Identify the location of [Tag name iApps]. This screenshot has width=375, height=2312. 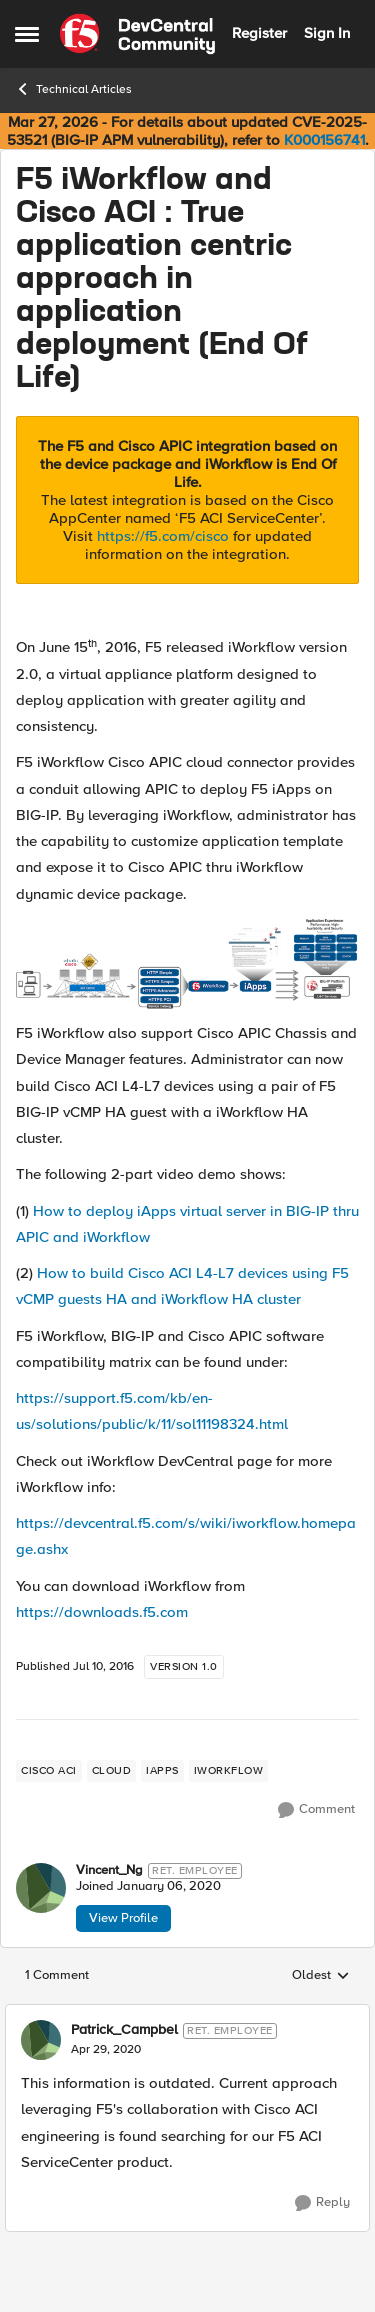
(162, 1771).